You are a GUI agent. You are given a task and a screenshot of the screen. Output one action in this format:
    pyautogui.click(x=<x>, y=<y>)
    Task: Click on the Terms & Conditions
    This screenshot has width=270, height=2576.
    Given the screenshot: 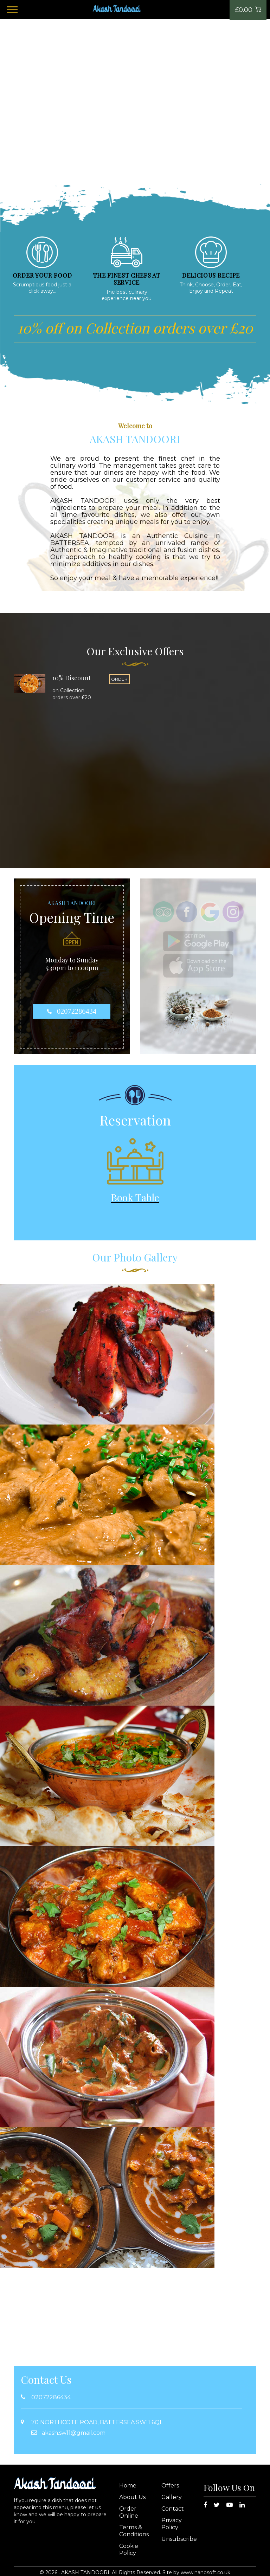 What is the action you would take?
    pyautogui.click(x=134, y=2531)
    